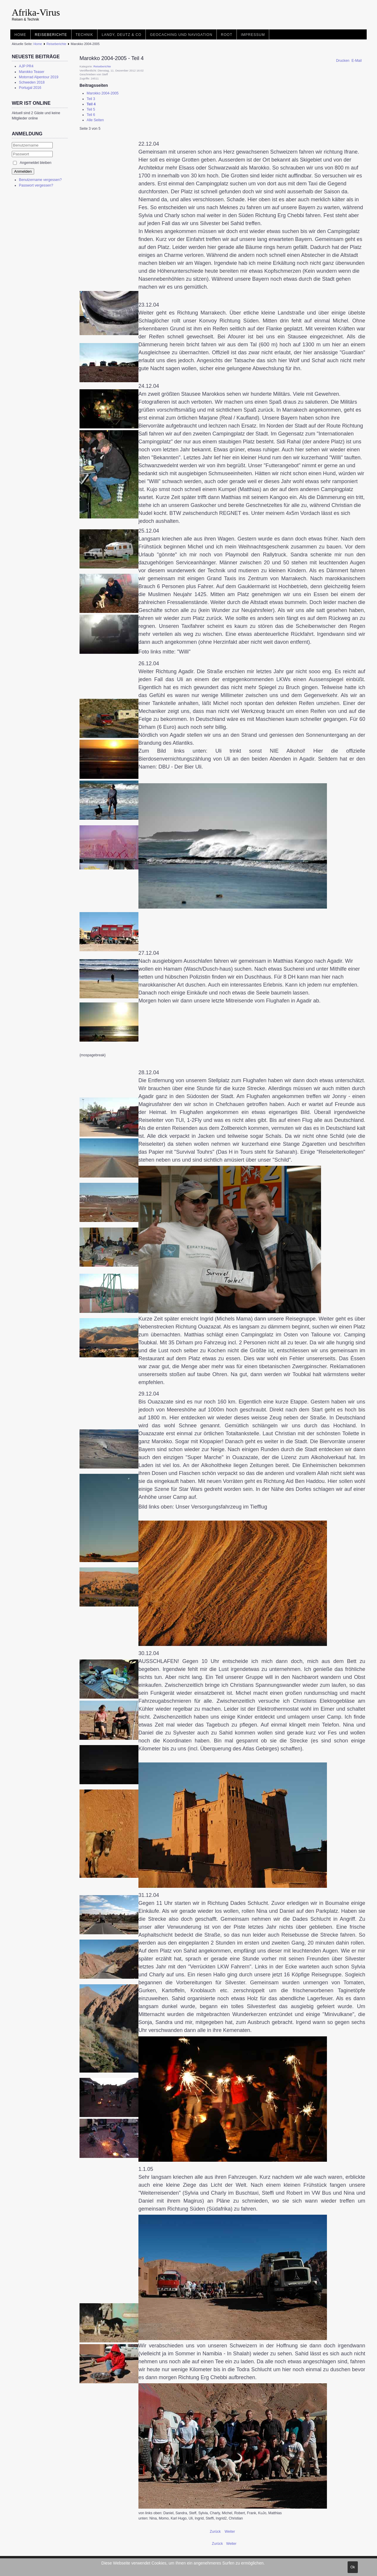  I want to click on Weiter [Weiter: Teil 5 (Seite 4 von 5)], so click(230, 2532).